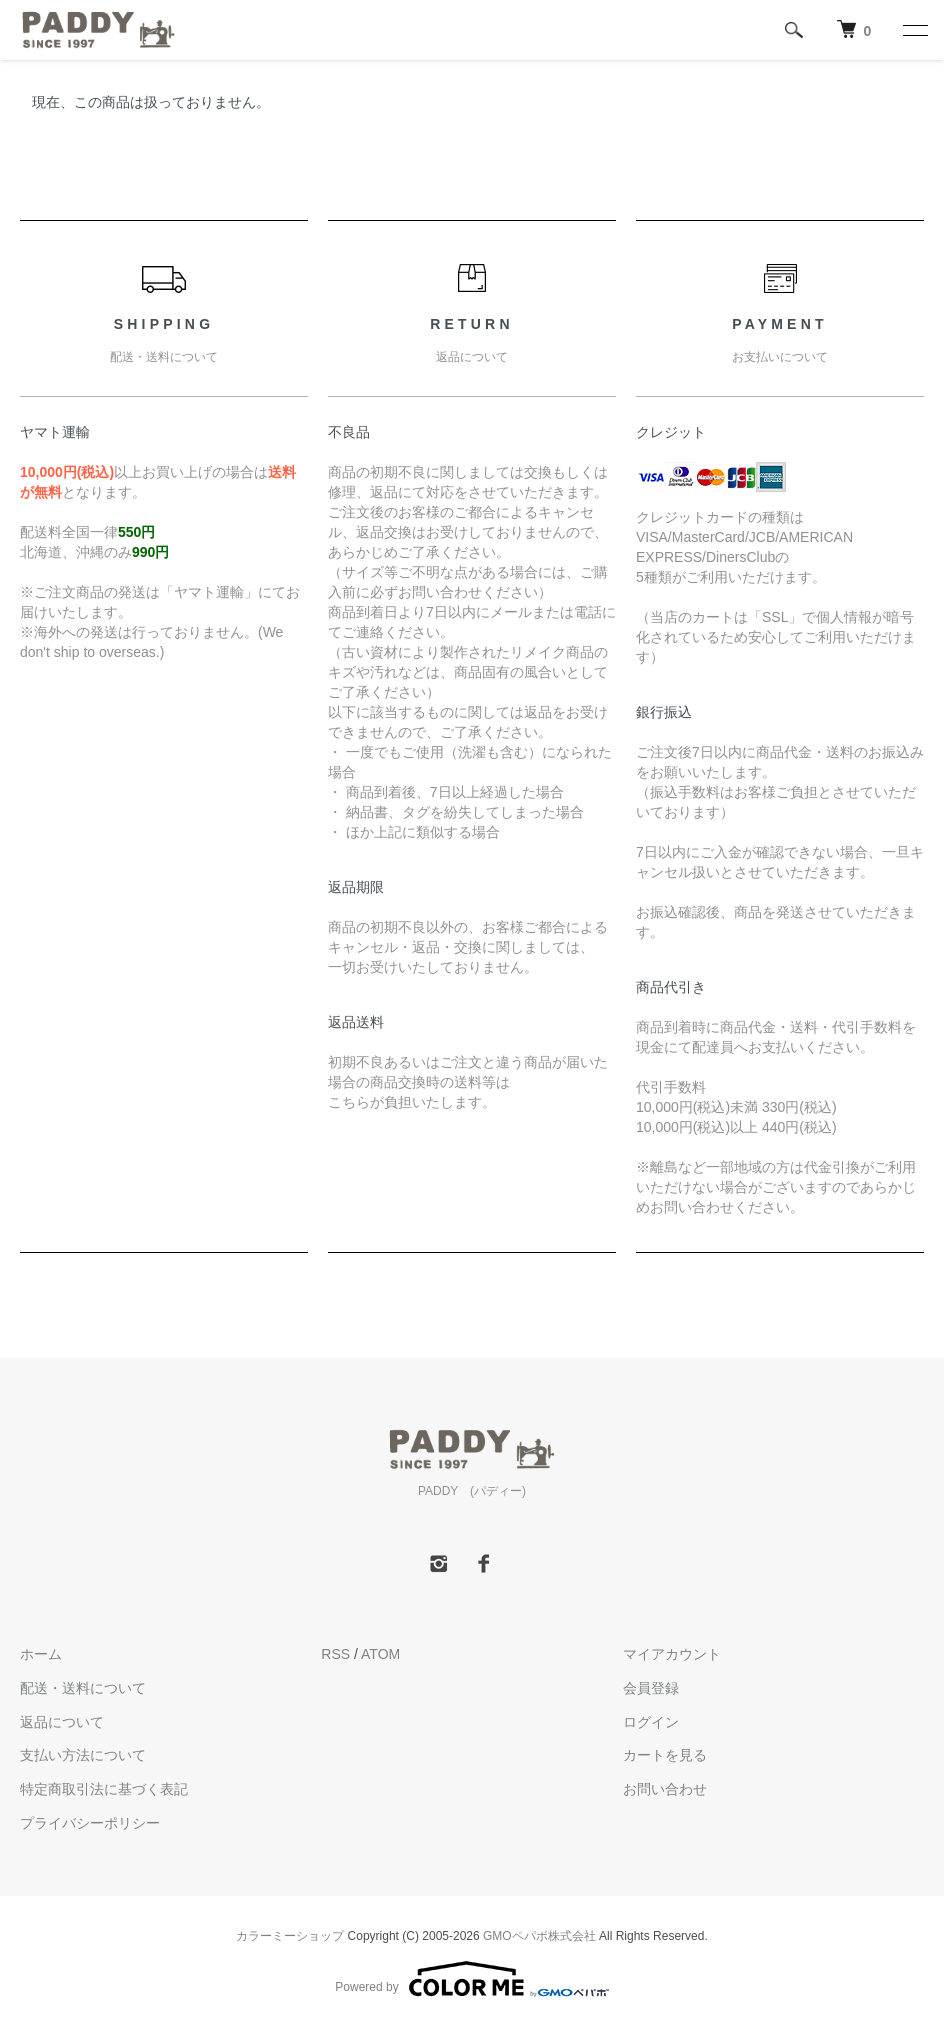  What do you see at coordinates (380, 1654) in the screenshot?
I see `ATOM` at bounding box center [380, 1654].